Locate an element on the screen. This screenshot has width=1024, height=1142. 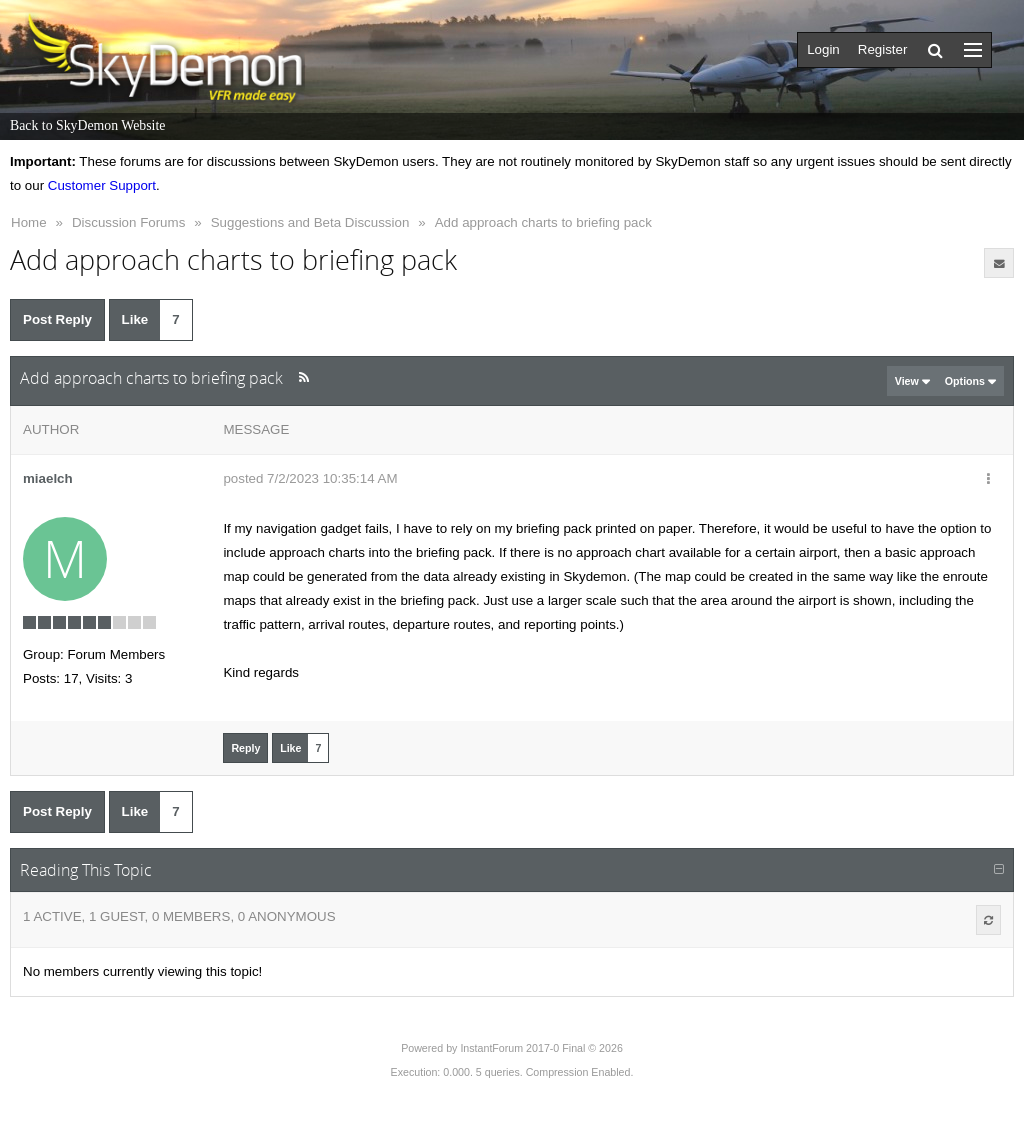
Customer Support is located at coordinates (102, 185).